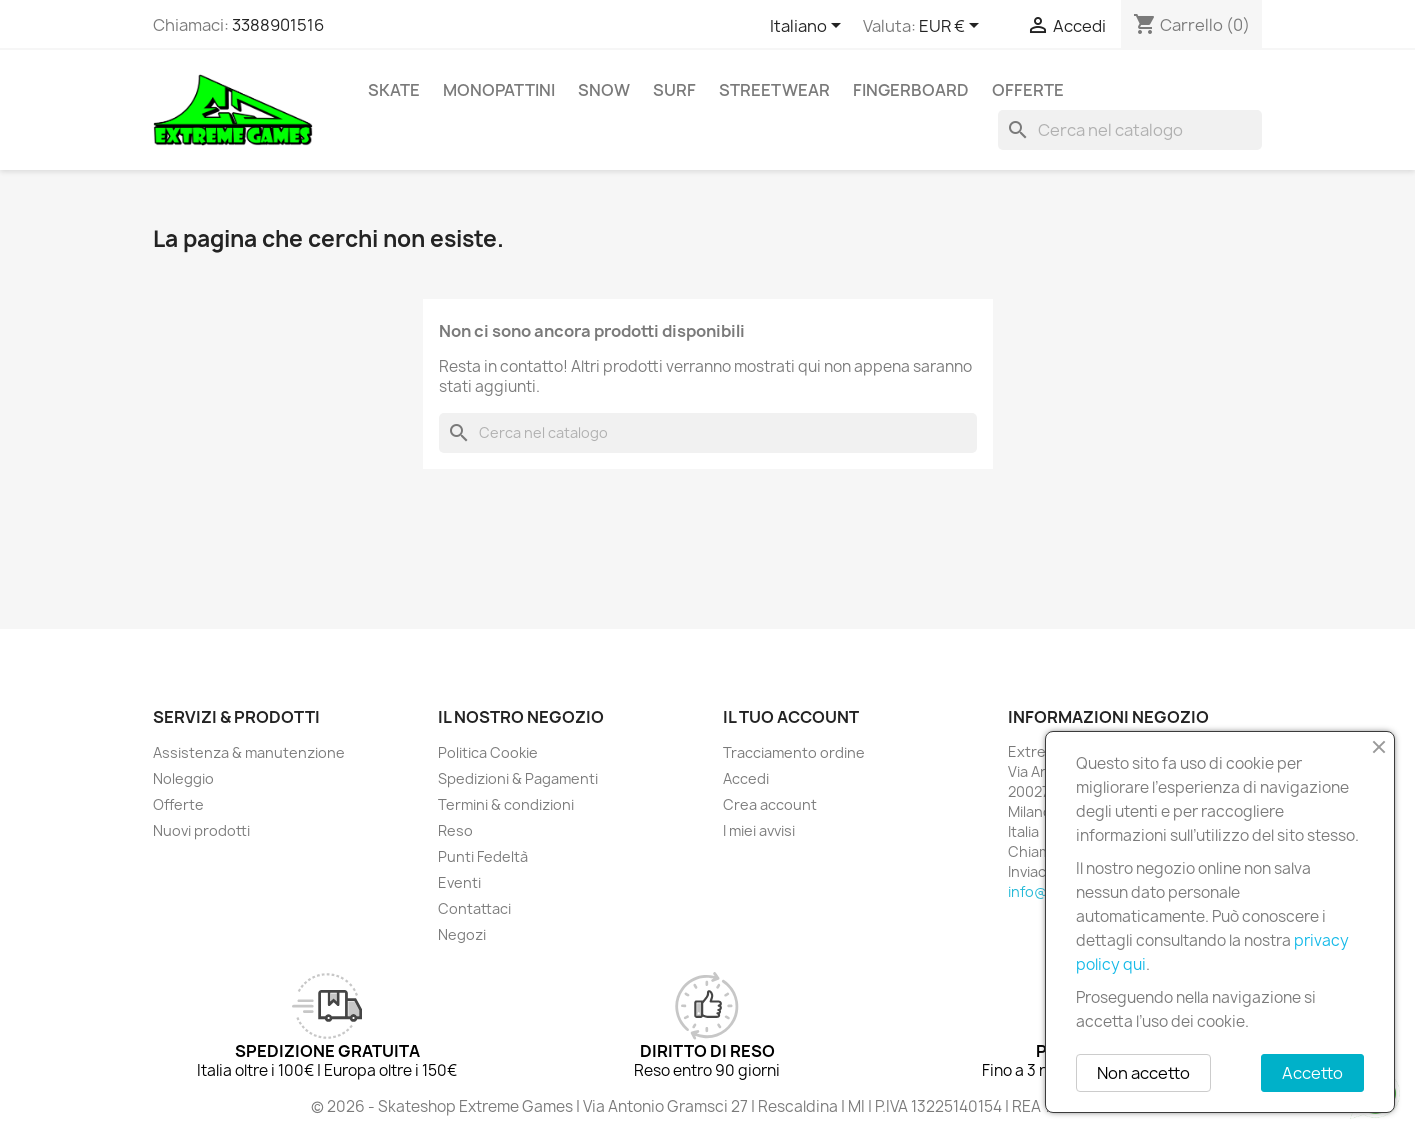  What do you see at coordinates (394, 90) in the screenshot?
I see `Skate` at bounding box center [394, 90].